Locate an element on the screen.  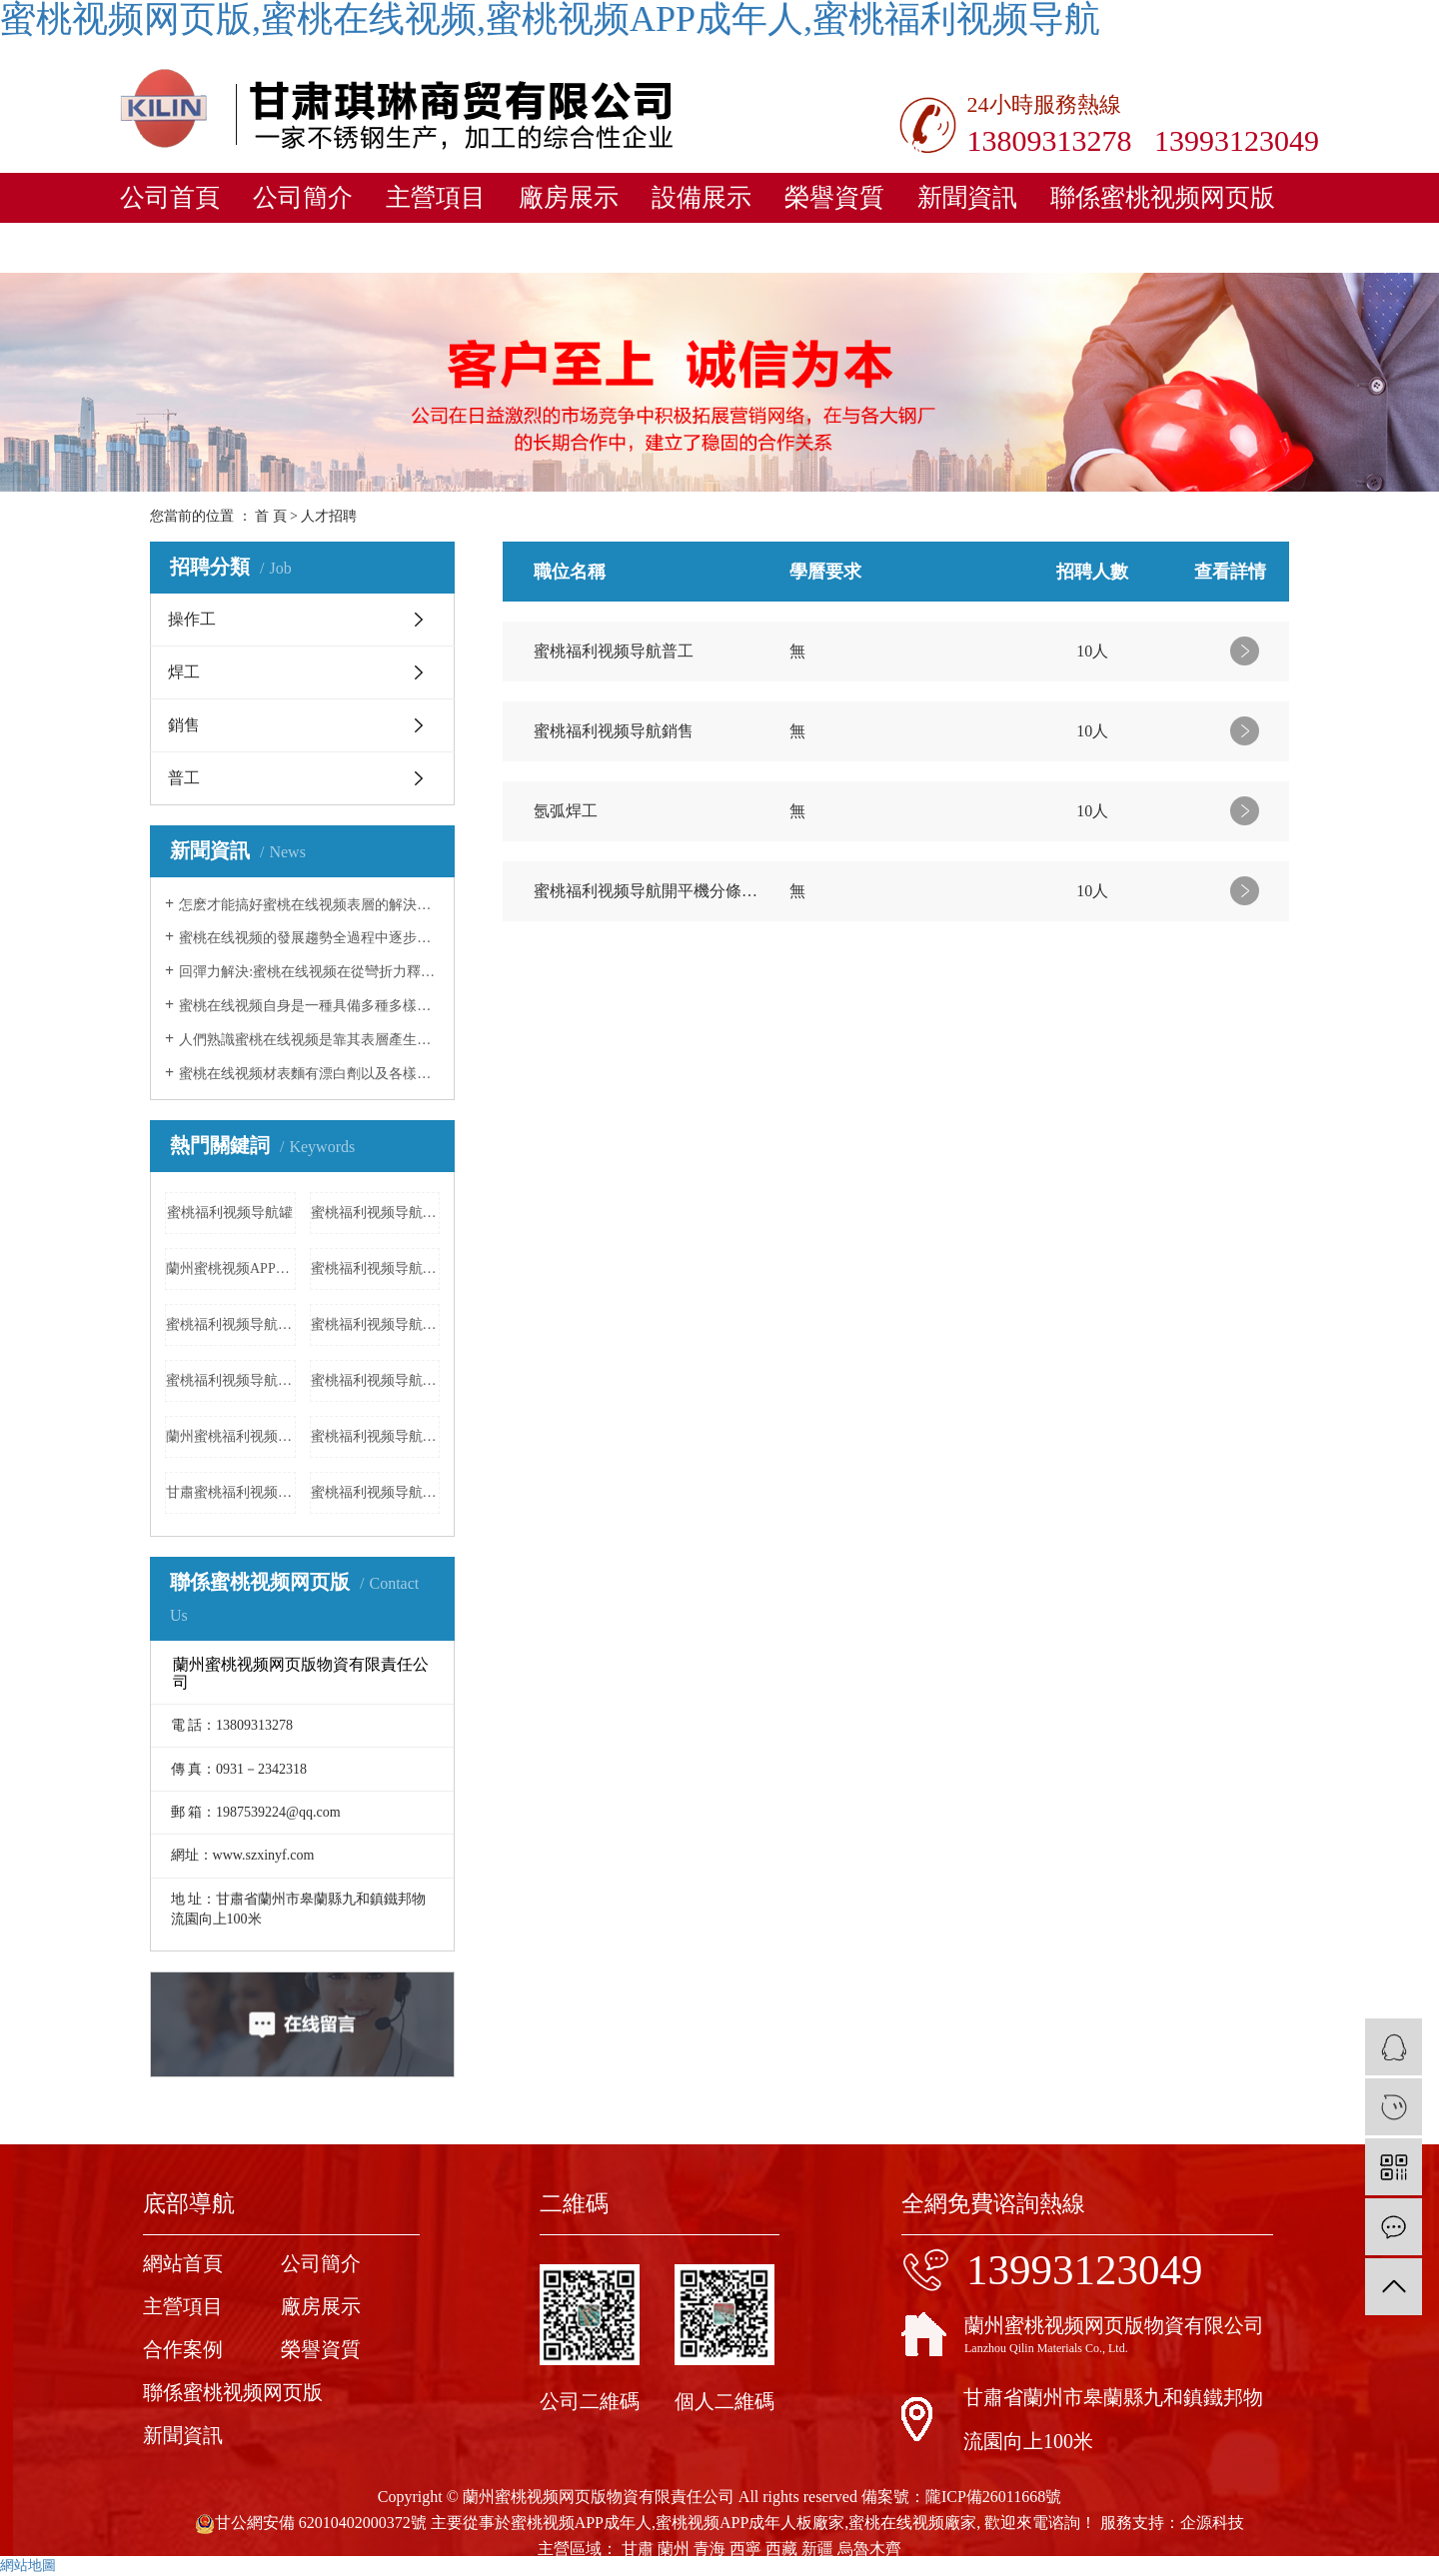
蜜桃在线视频的發展趨勢全過程中逐步完善了幾類 is located at coordinates (309, 937).